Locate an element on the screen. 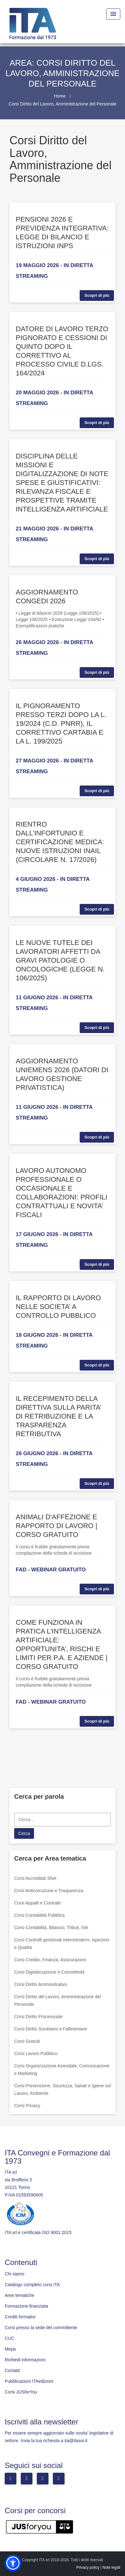 This screenshot has width=125, height=2576. Catalogo completo corsi ITA is located at coordinates (32, 2284).